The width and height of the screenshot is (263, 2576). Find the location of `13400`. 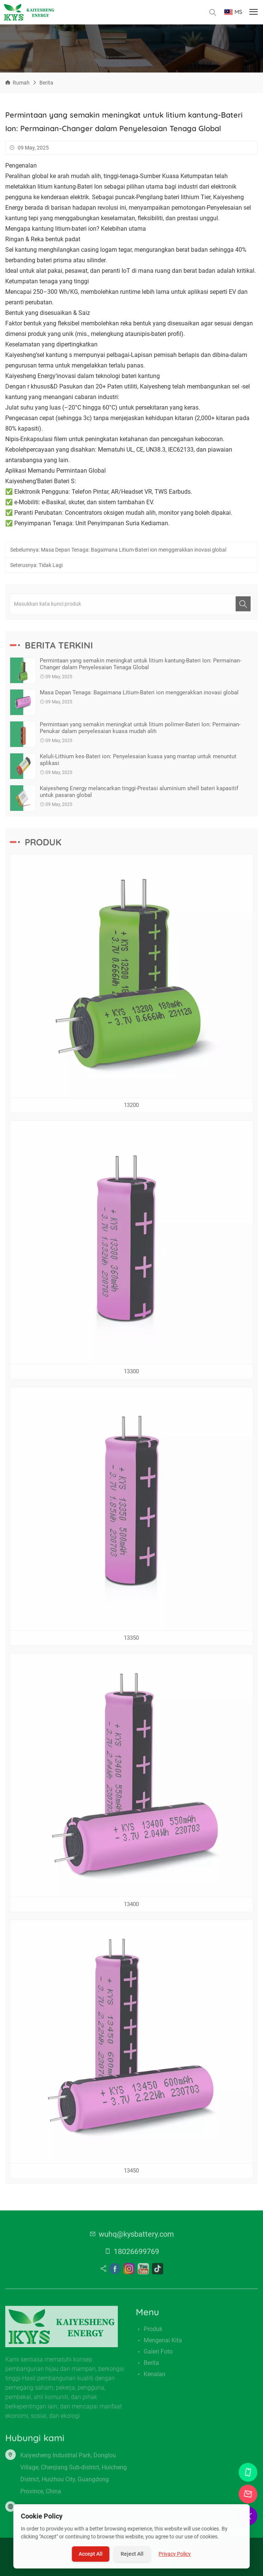

13400 is located at coordinates (131, 1907).